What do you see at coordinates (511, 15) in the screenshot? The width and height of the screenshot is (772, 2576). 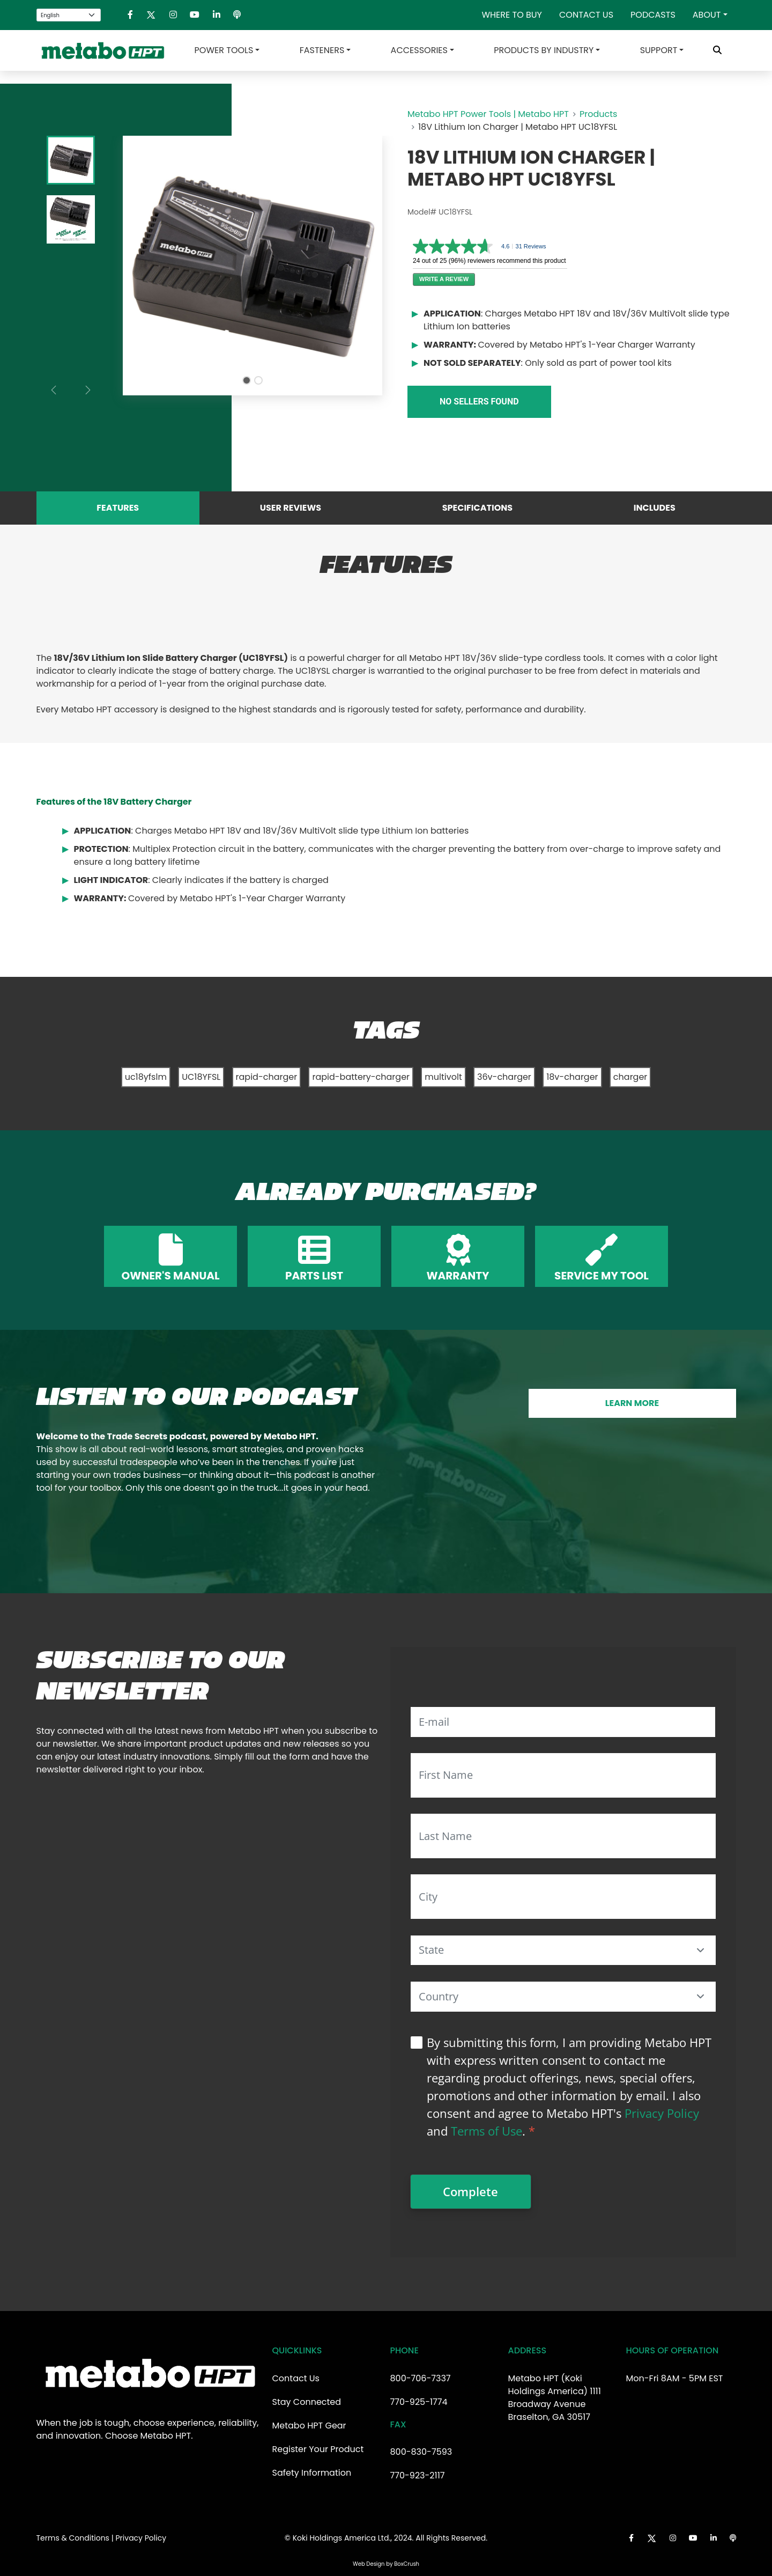 I see `Where To Buy` at bounding box center [511, 15].